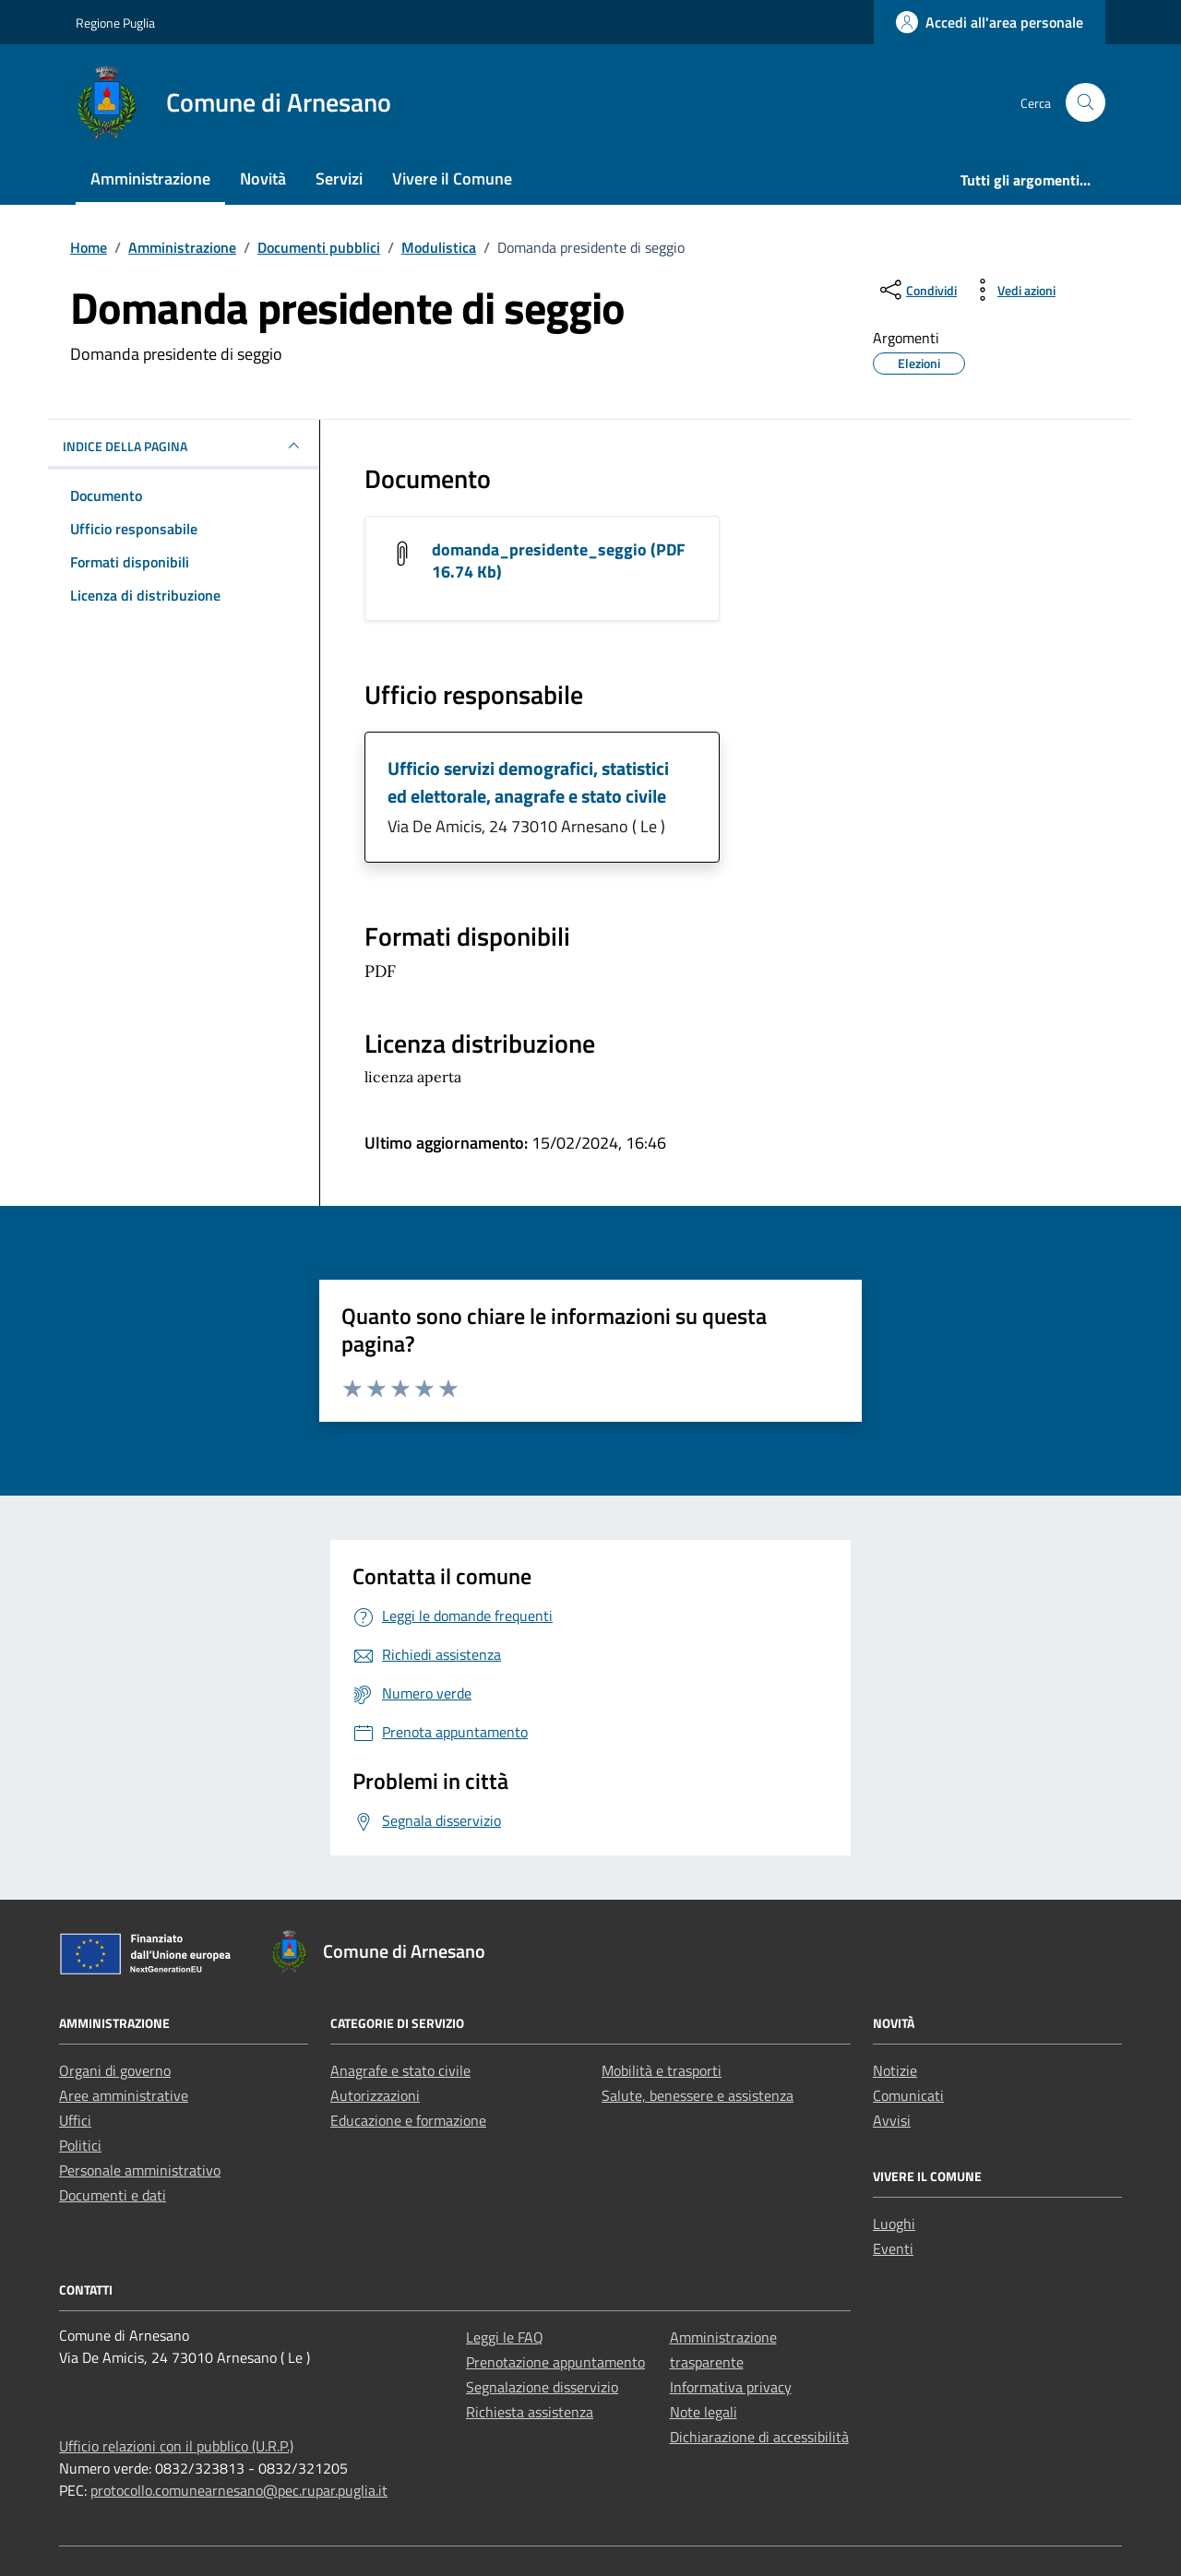 The width and height of the screenshot is (1181, 2576). Describe the element at coordinates (400, 2070) in the screenshot. I see `Anagrafe e stato civile` at that location.